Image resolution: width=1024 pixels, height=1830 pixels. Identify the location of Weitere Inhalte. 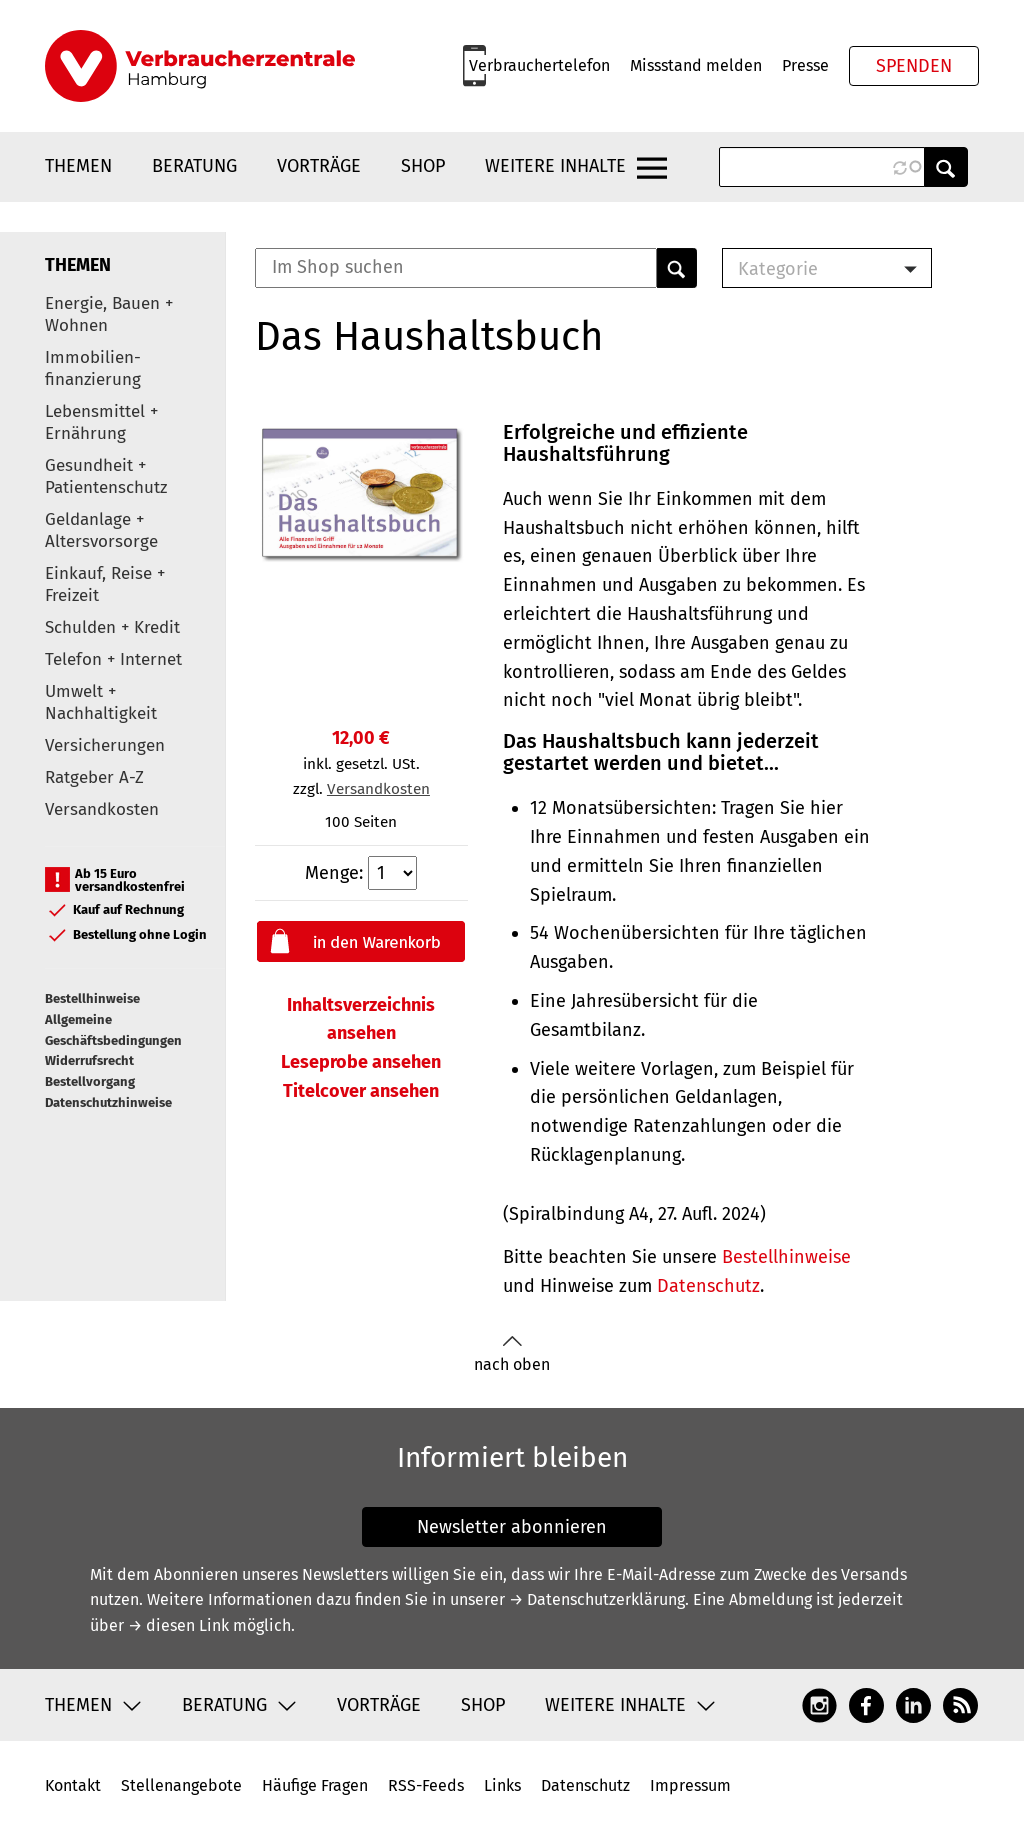
(555, 166).